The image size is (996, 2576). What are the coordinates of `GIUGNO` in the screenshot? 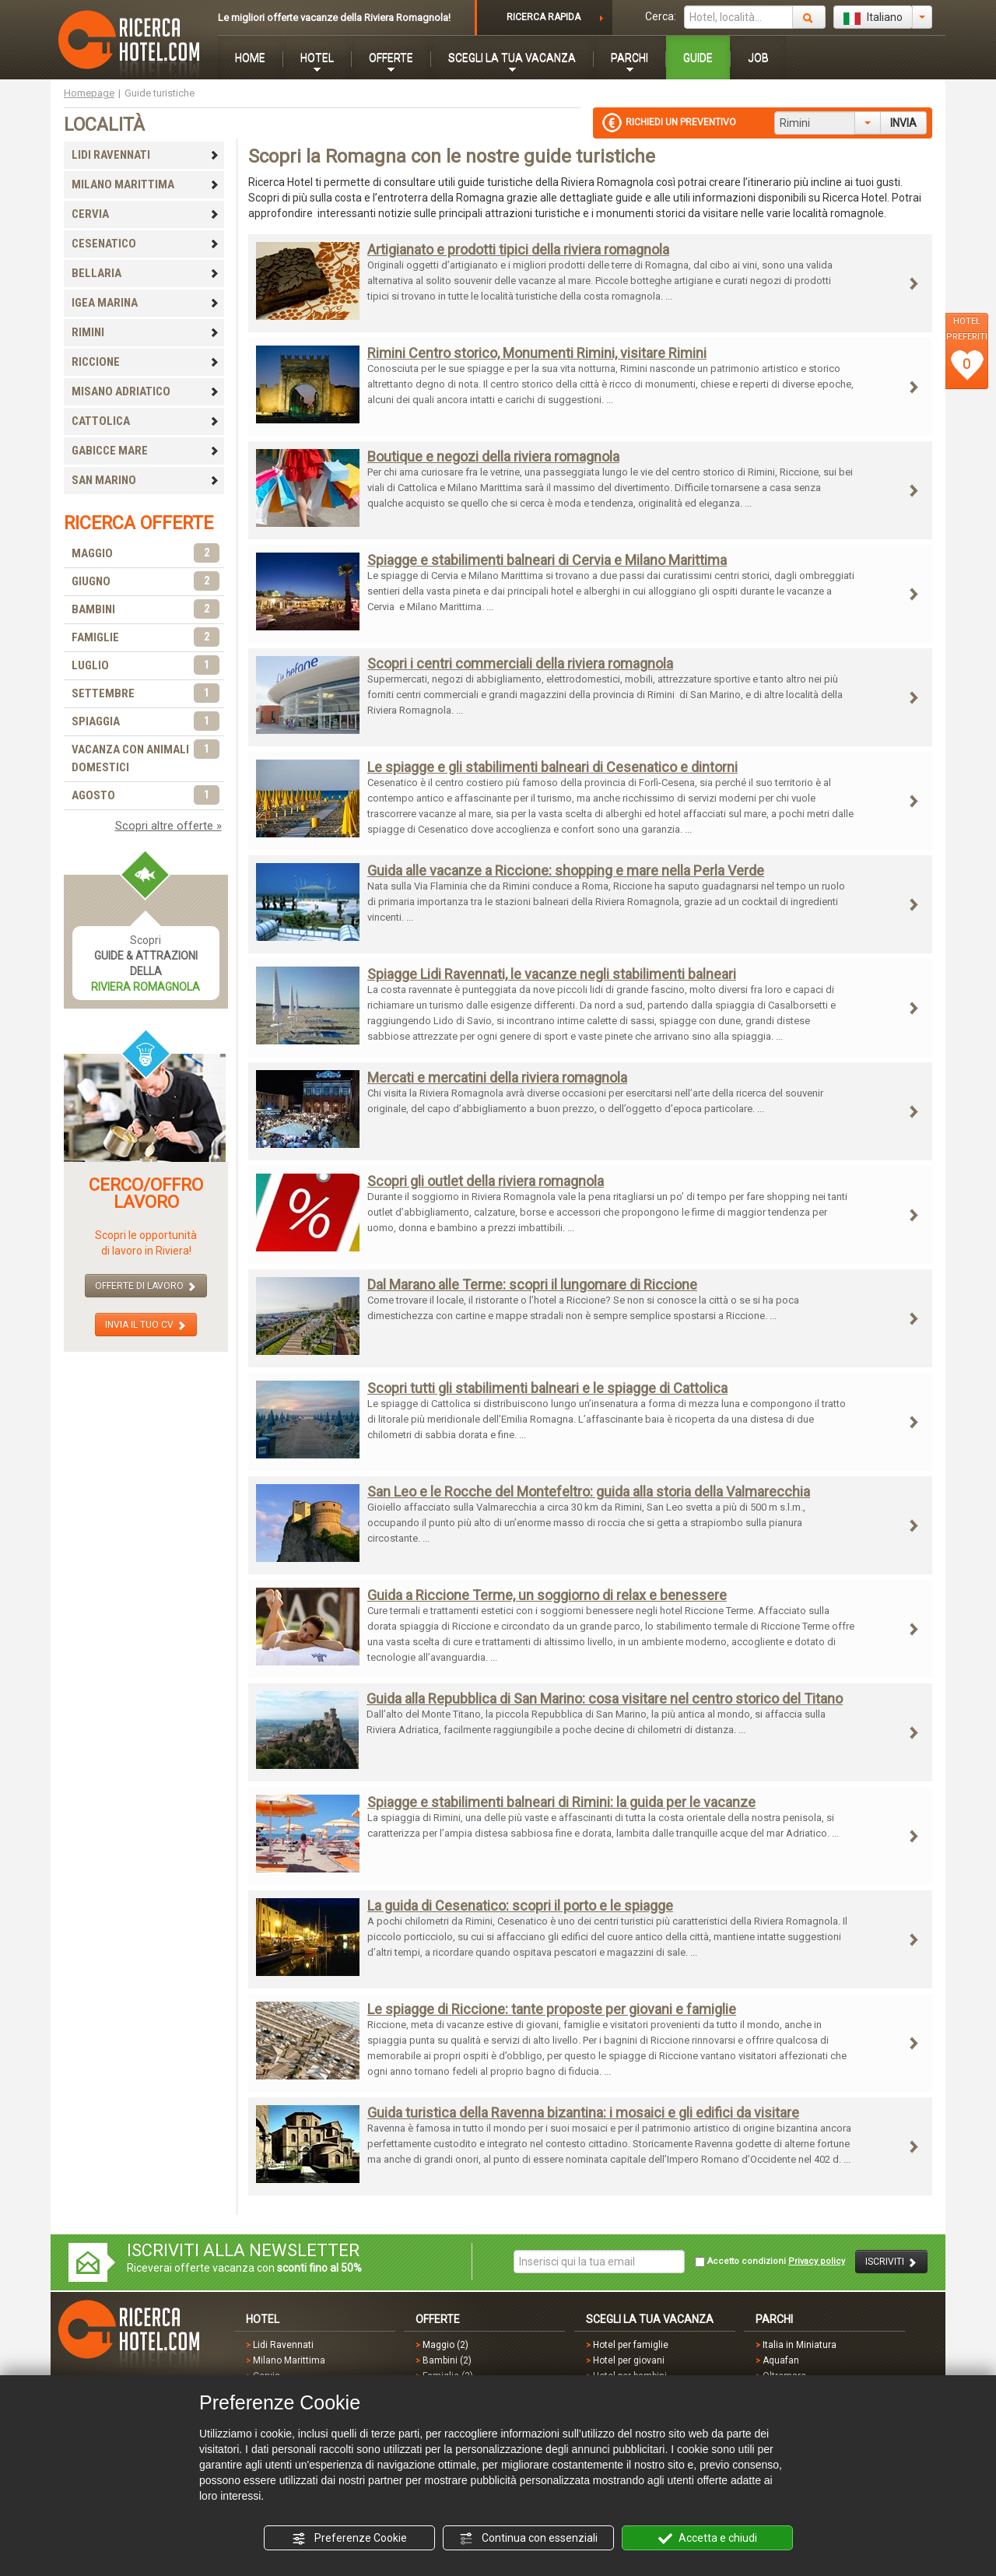 It's located at (145, 582).